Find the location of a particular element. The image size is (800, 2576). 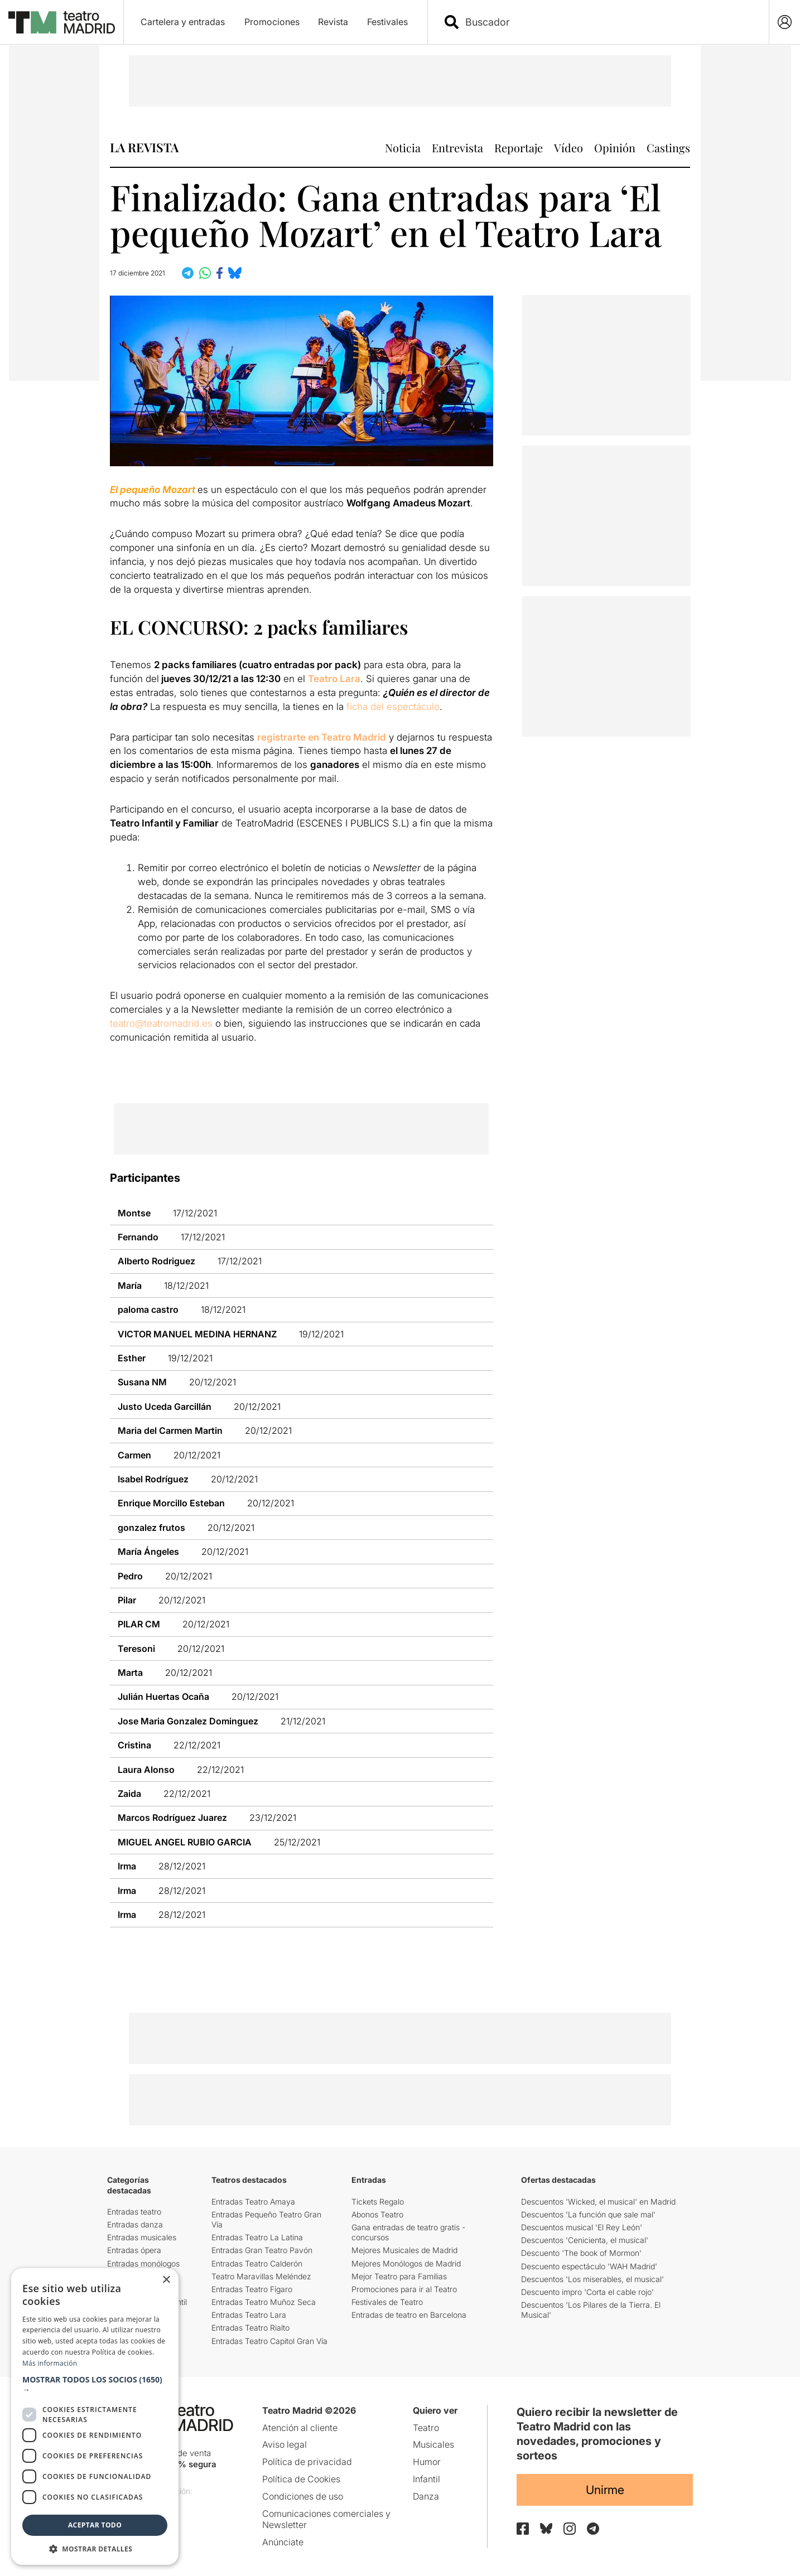

Entradas Teatro Muñoz Seca is located at coordinates (263, 2302).